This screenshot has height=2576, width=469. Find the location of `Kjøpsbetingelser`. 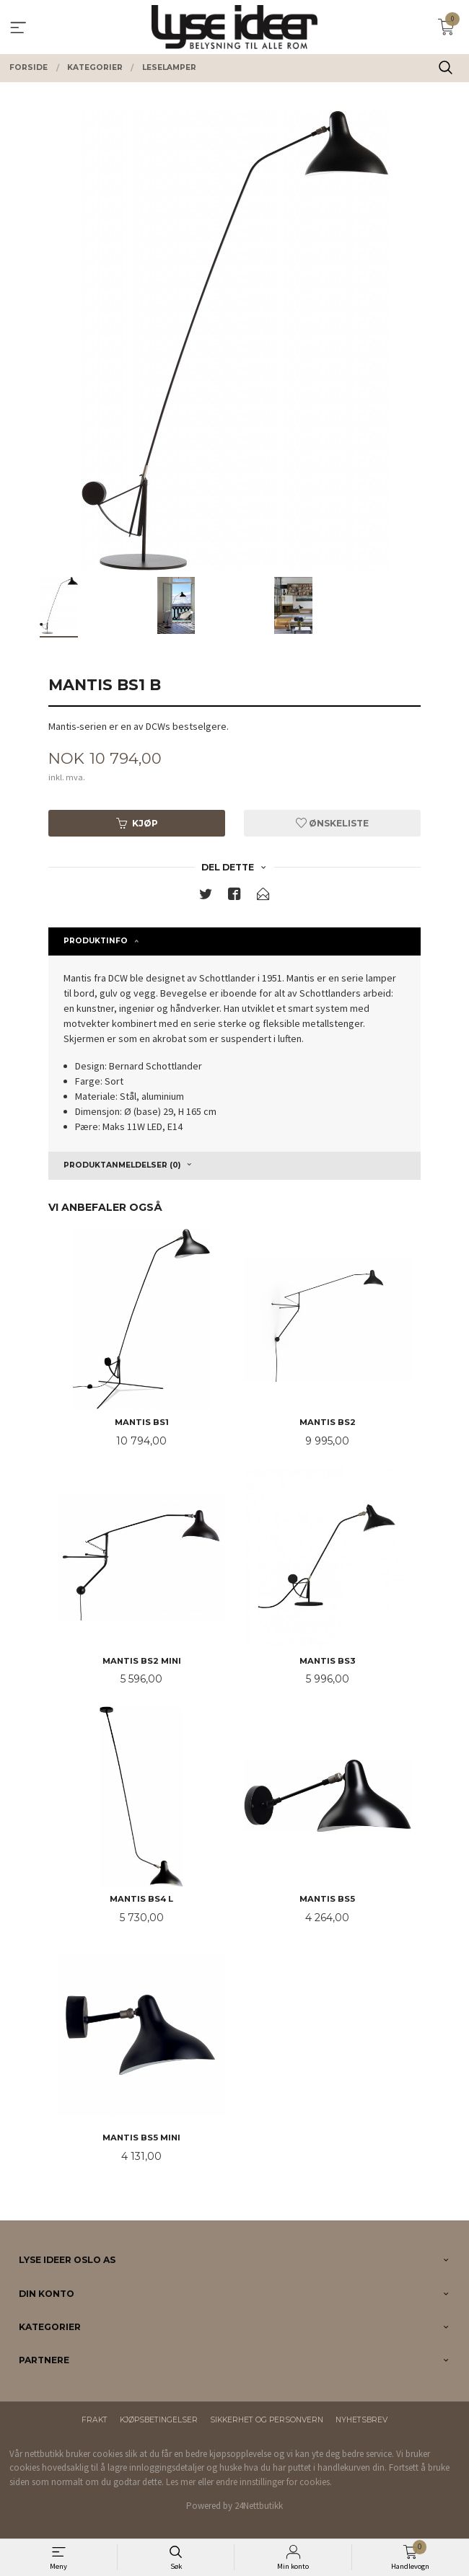

Kjøpsbetingelser is located at coordinates (159, 2420).